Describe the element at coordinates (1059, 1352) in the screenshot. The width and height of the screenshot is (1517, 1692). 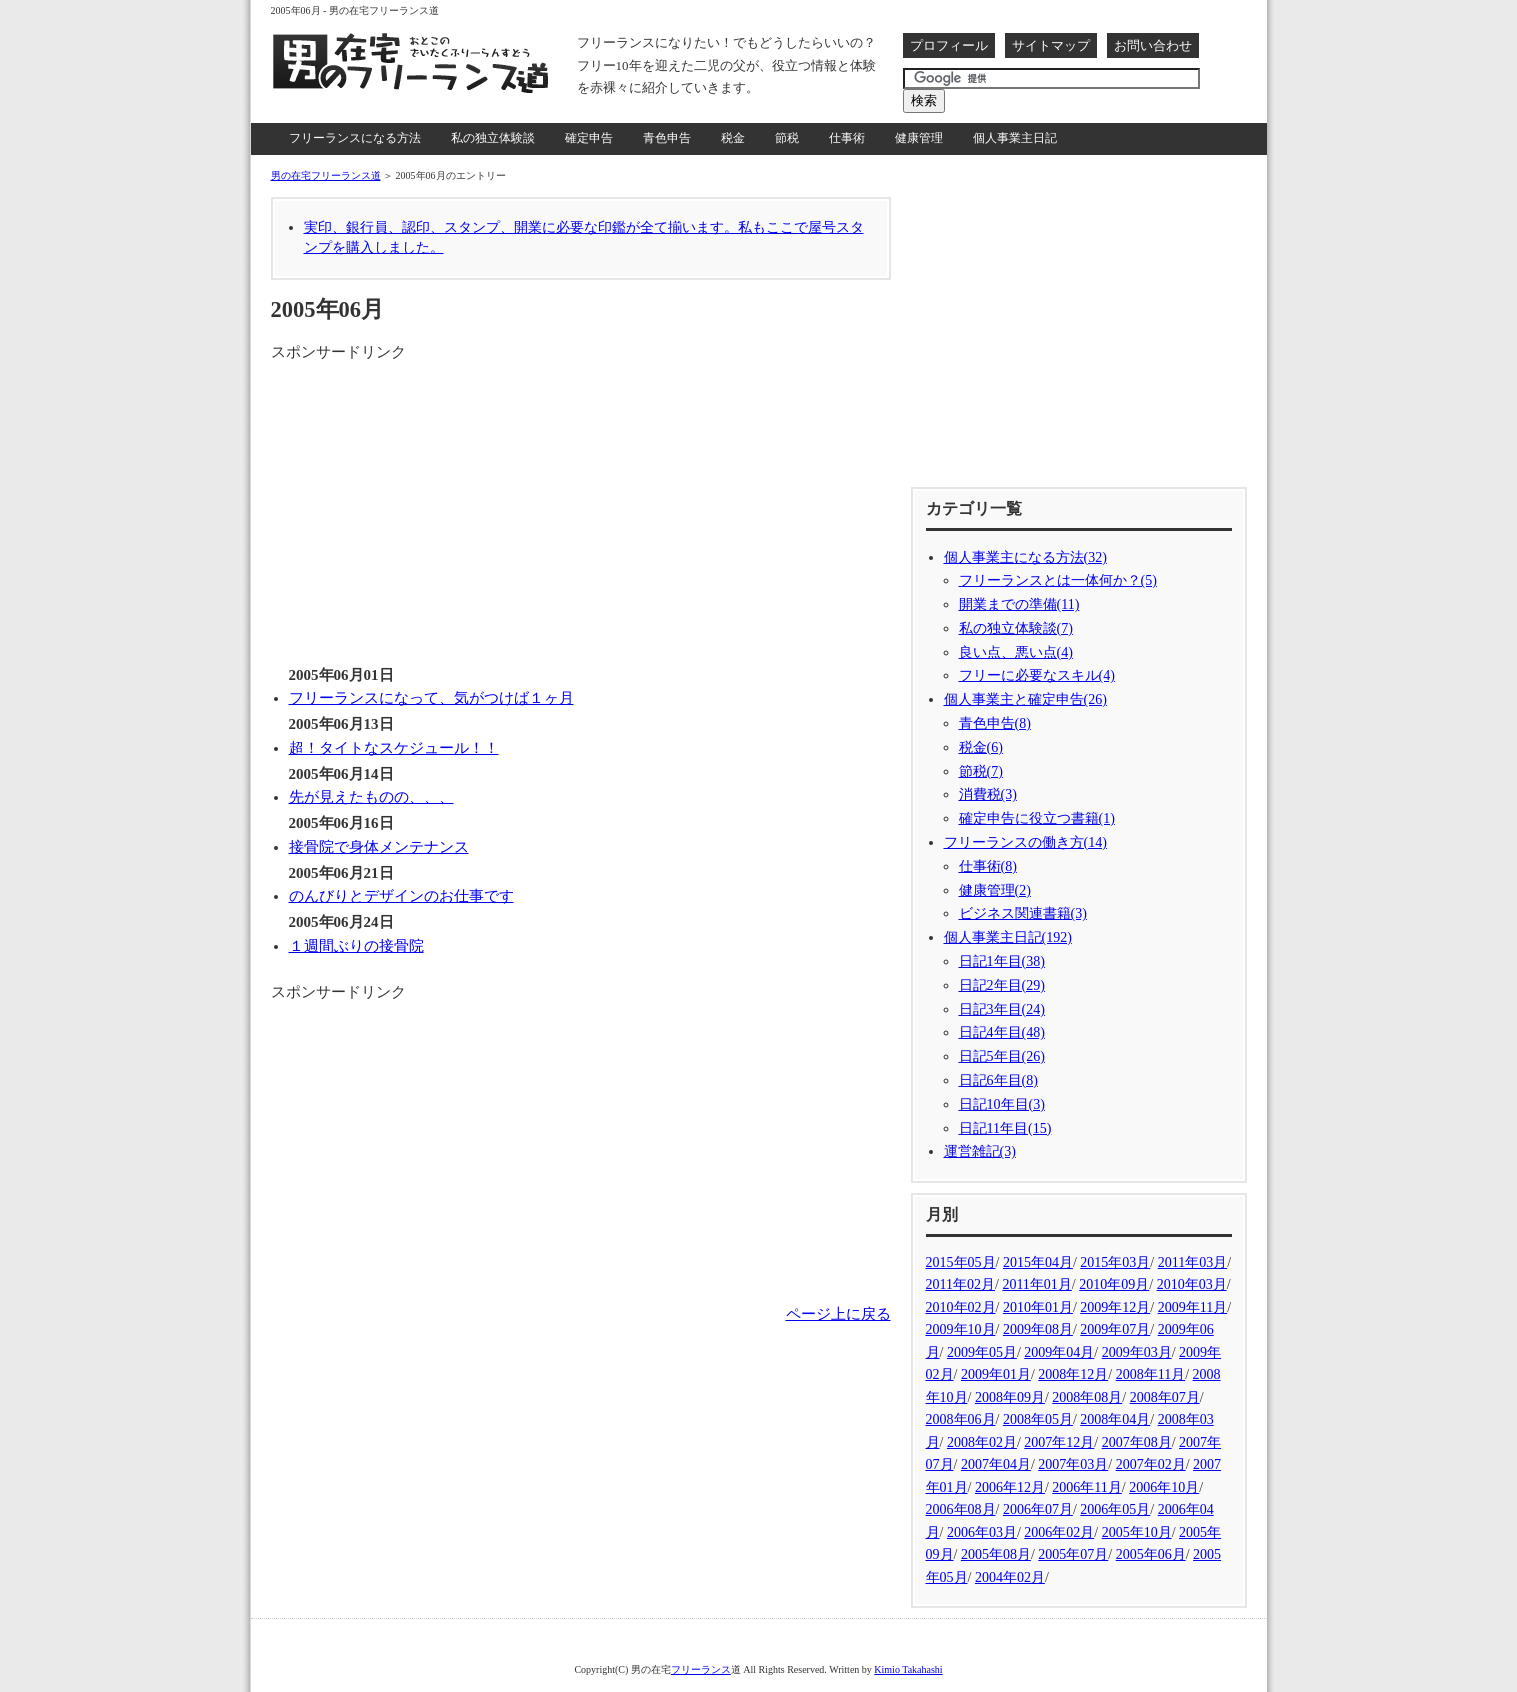
I see `2009年04月` at that location.